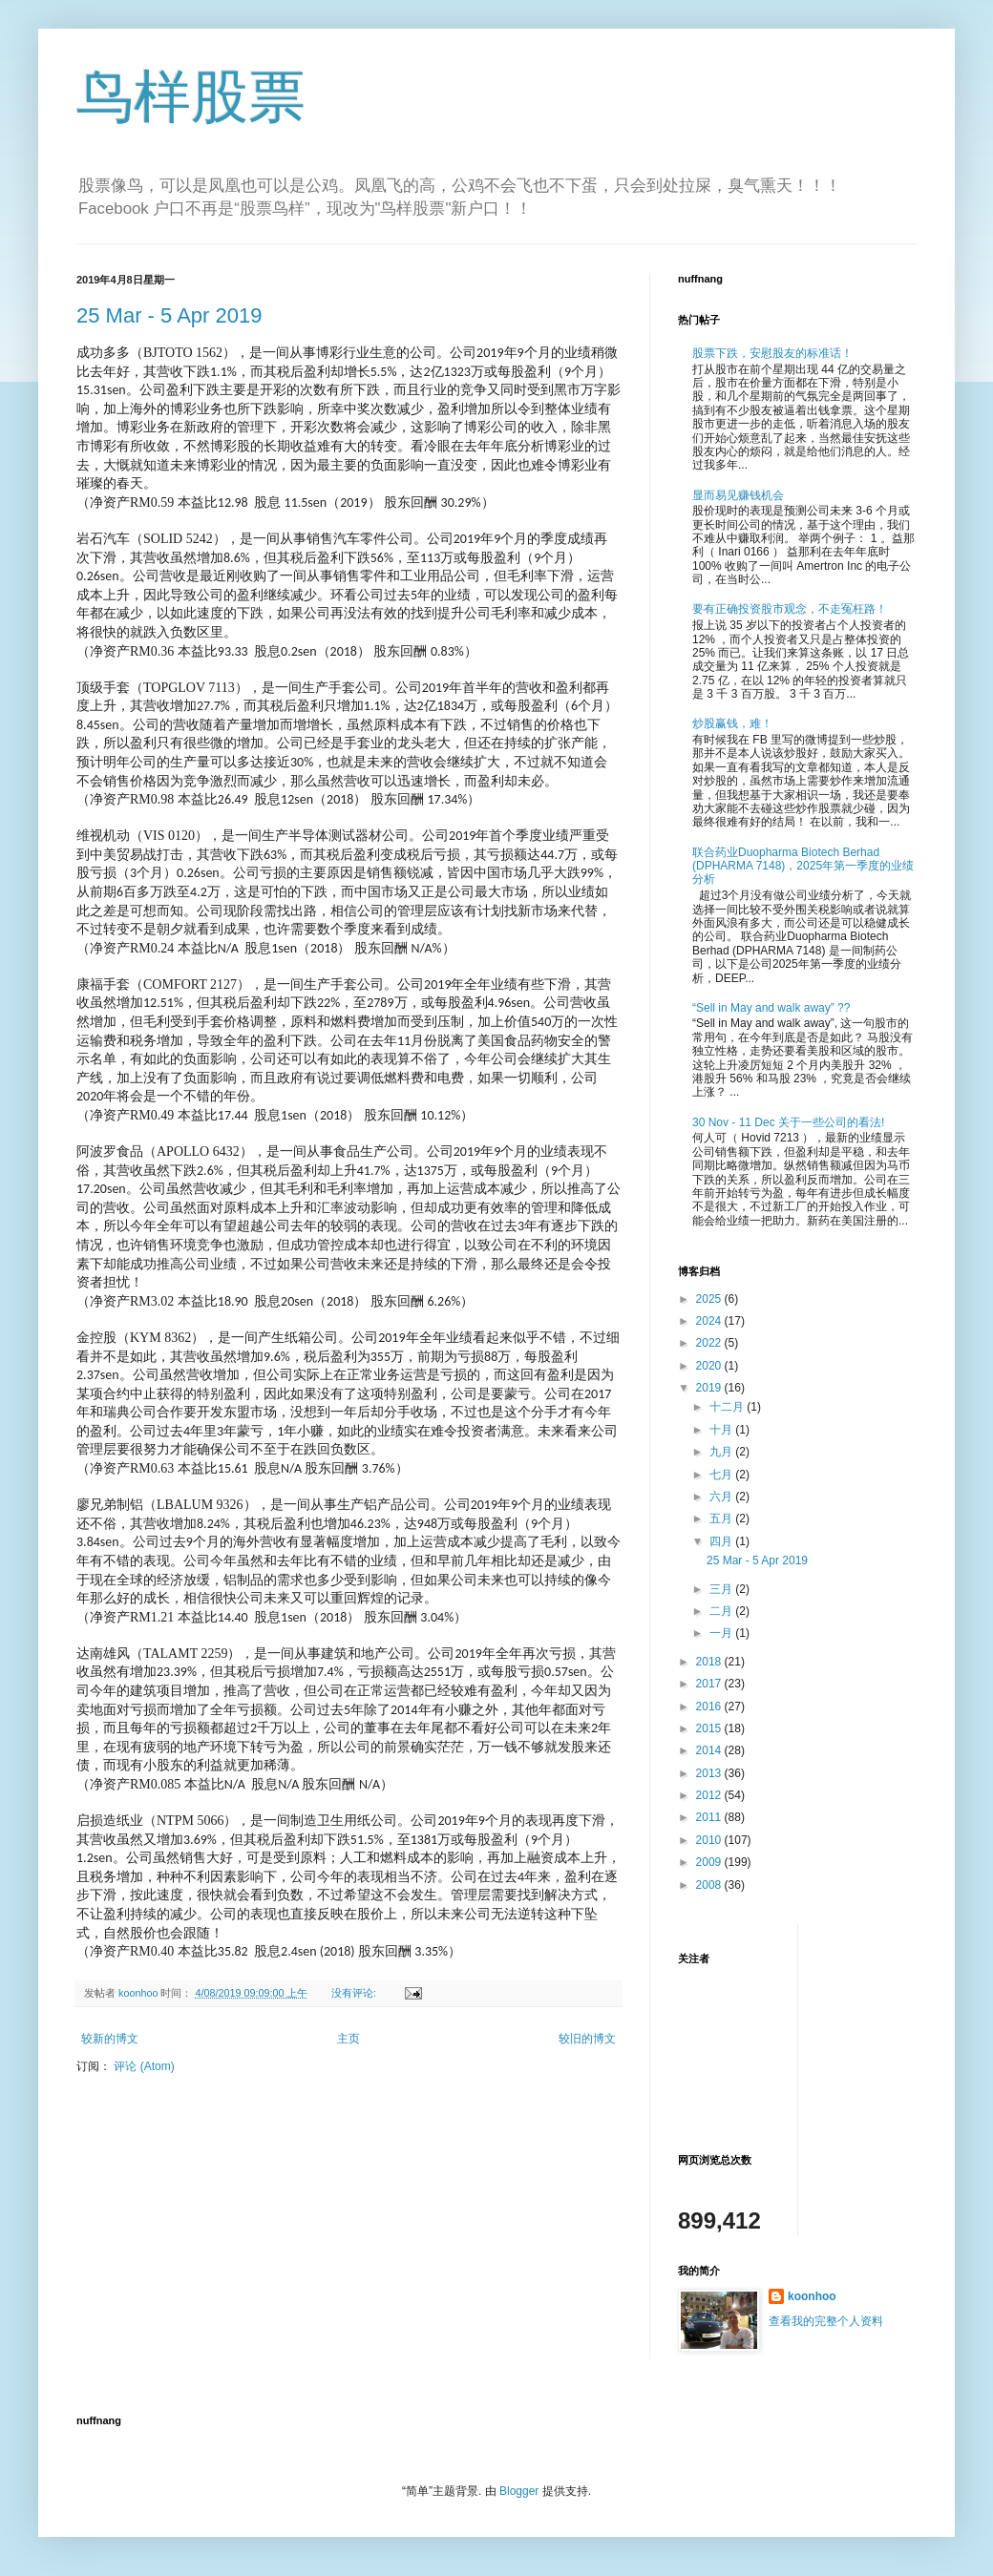 This screenshot has width=993, height=2576. Describe the element at coordinates (803, 866) in the screenshot. I see `联合药业Duopharma Biotech Berhad (DPHARMA 7148)，2025年第一季度的业绩分析` at that location.